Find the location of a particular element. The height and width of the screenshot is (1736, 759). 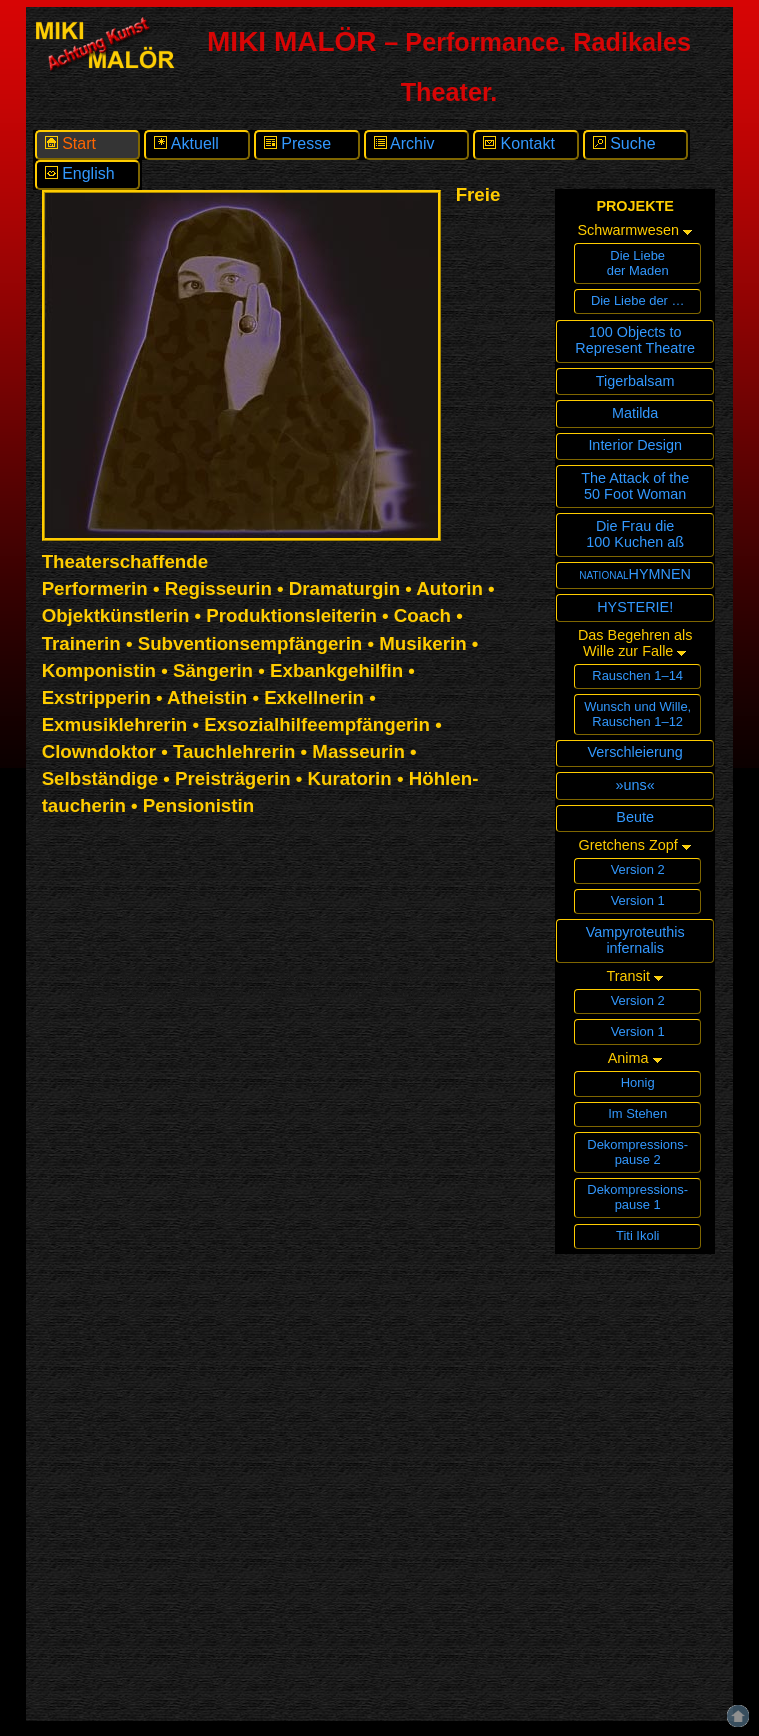

Rauschen 1–14 is located at coordinates (637, 675).